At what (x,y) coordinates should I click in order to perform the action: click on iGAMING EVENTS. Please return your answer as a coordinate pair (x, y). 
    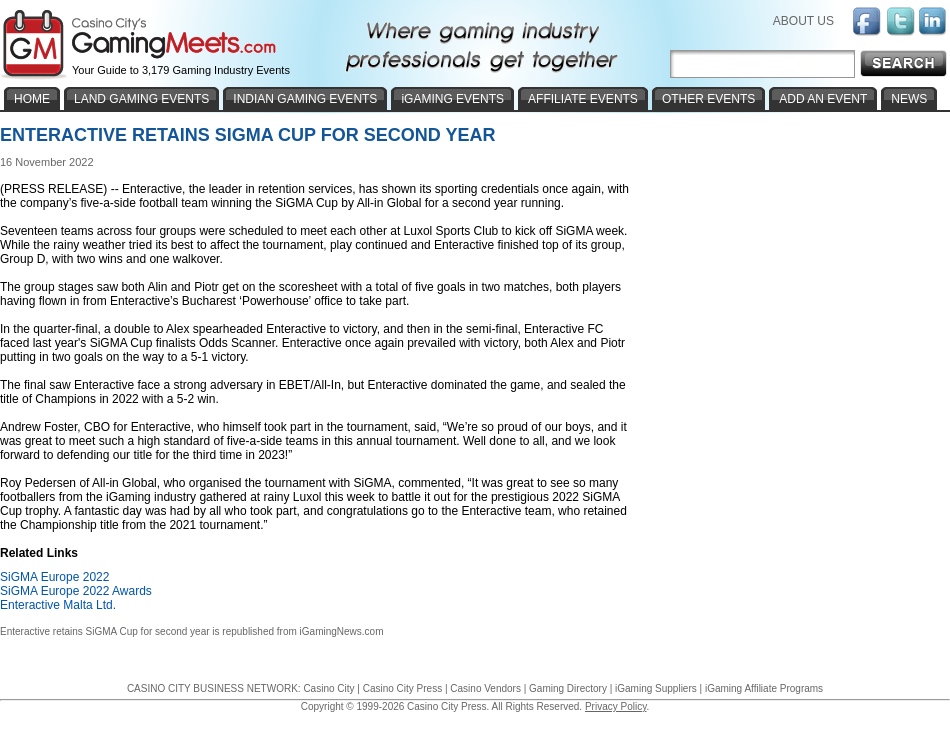
    Looking at the image, I should click on (452, 99).